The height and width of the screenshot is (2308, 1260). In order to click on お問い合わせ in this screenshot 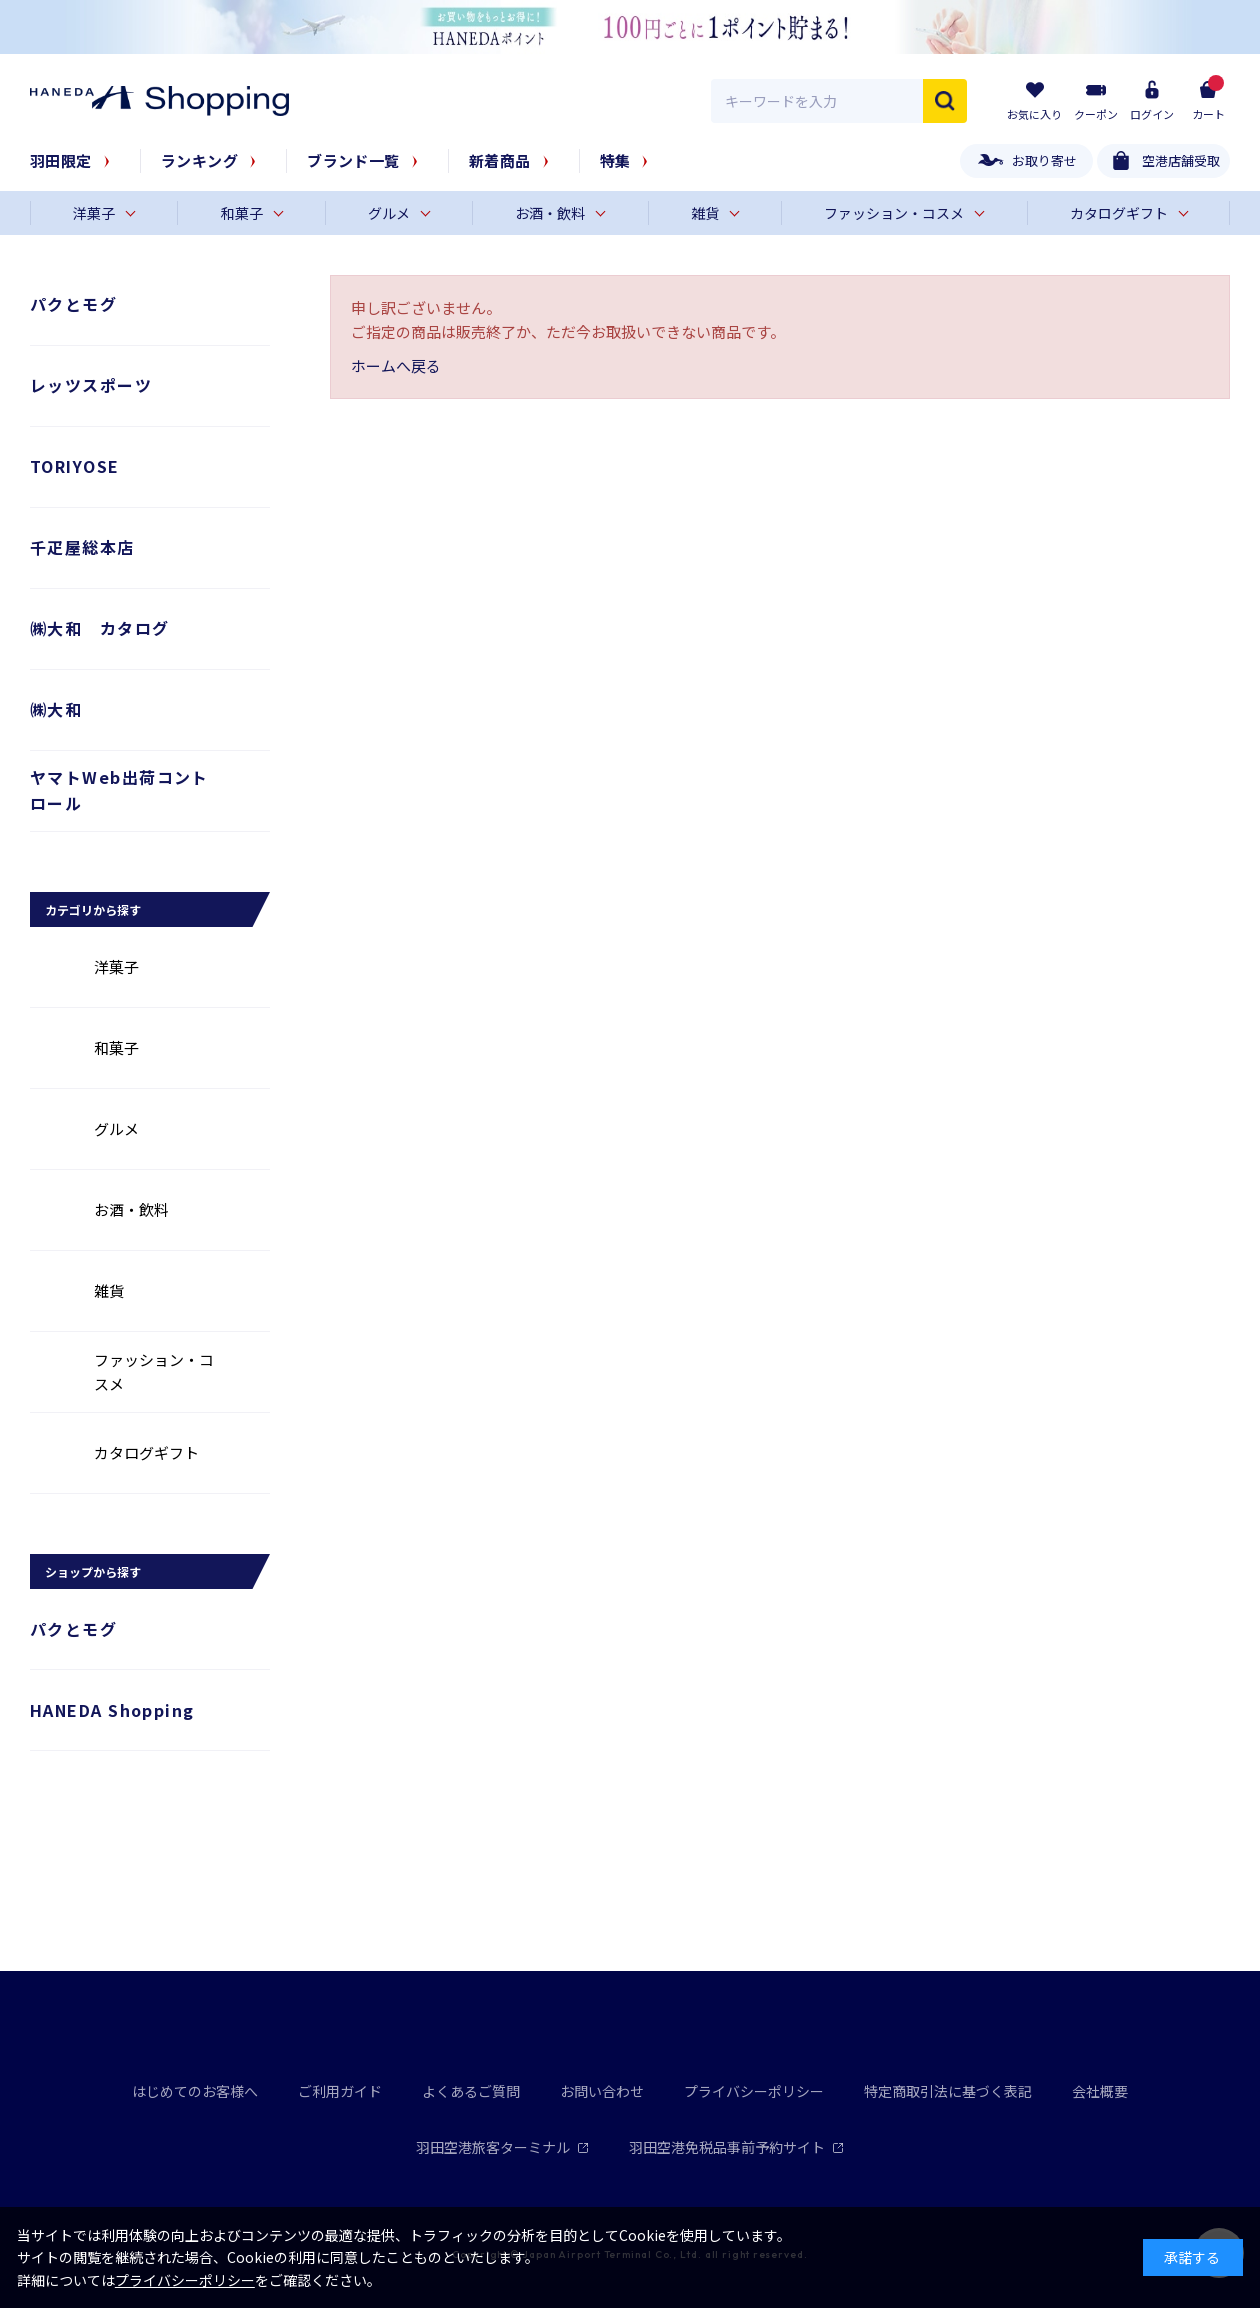, I will do `click(602, 2091)`.